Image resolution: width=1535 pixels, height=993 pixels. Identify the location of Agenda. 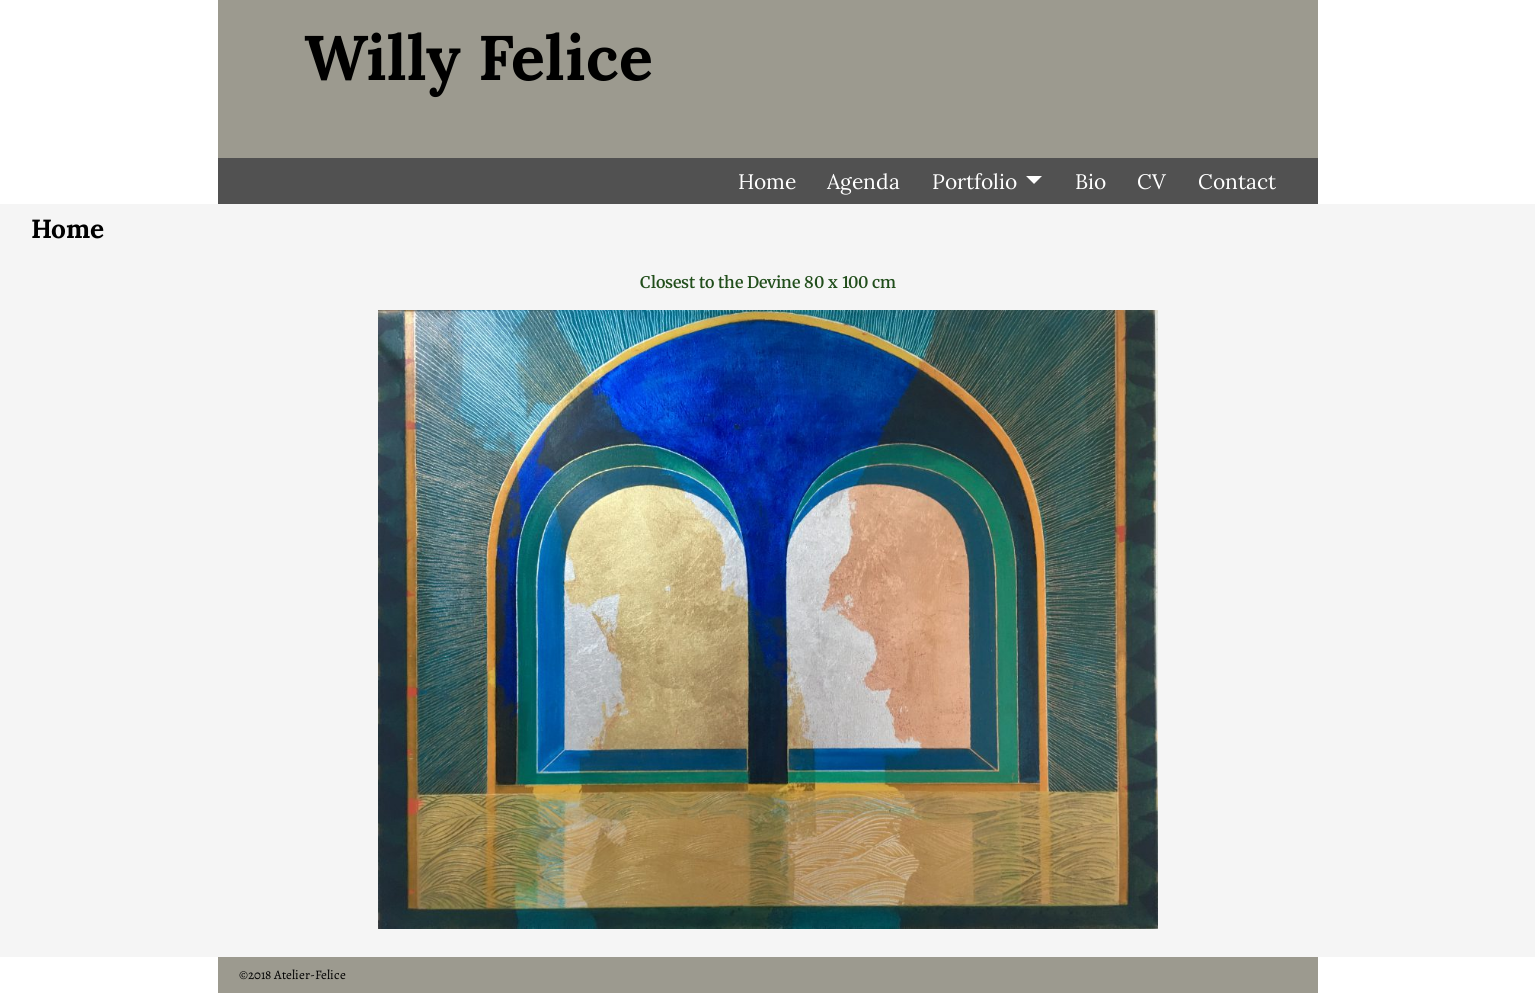
(863, 181).